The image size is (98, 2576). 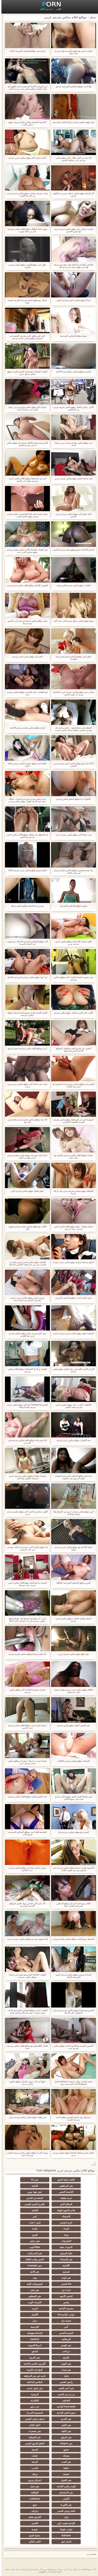 I want to click on سيسيليا رش-عاشق الفجور مواقع اباحية مترجمة للعربية, so click(x=72, y=2118).